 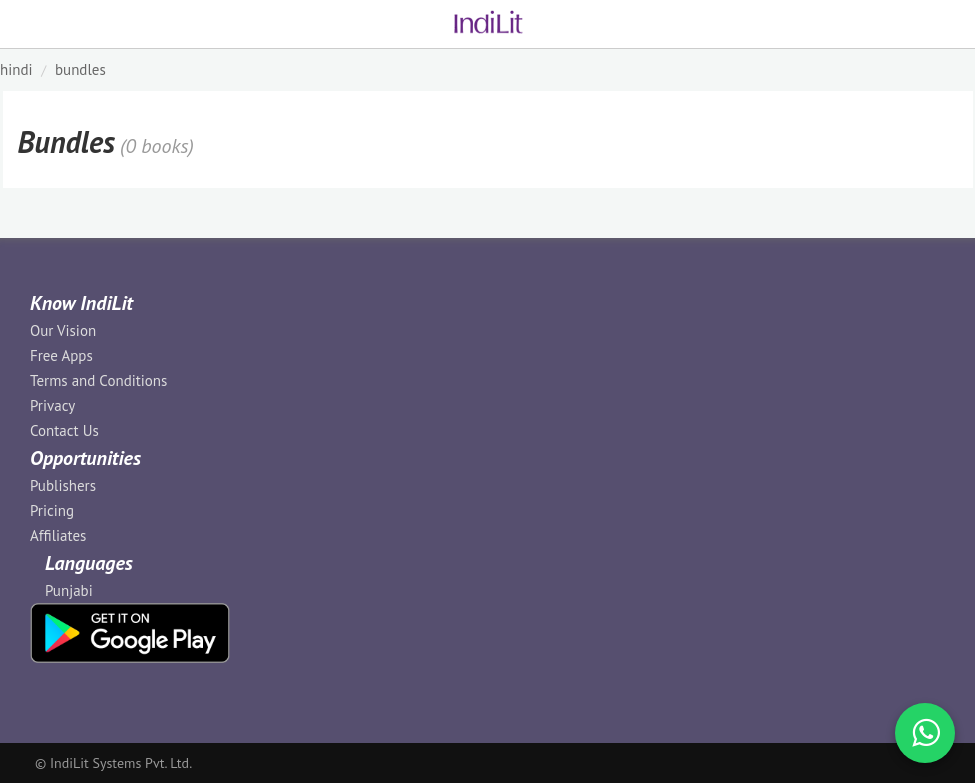 I want to click on Contact Us, so click(x=64, y=430).